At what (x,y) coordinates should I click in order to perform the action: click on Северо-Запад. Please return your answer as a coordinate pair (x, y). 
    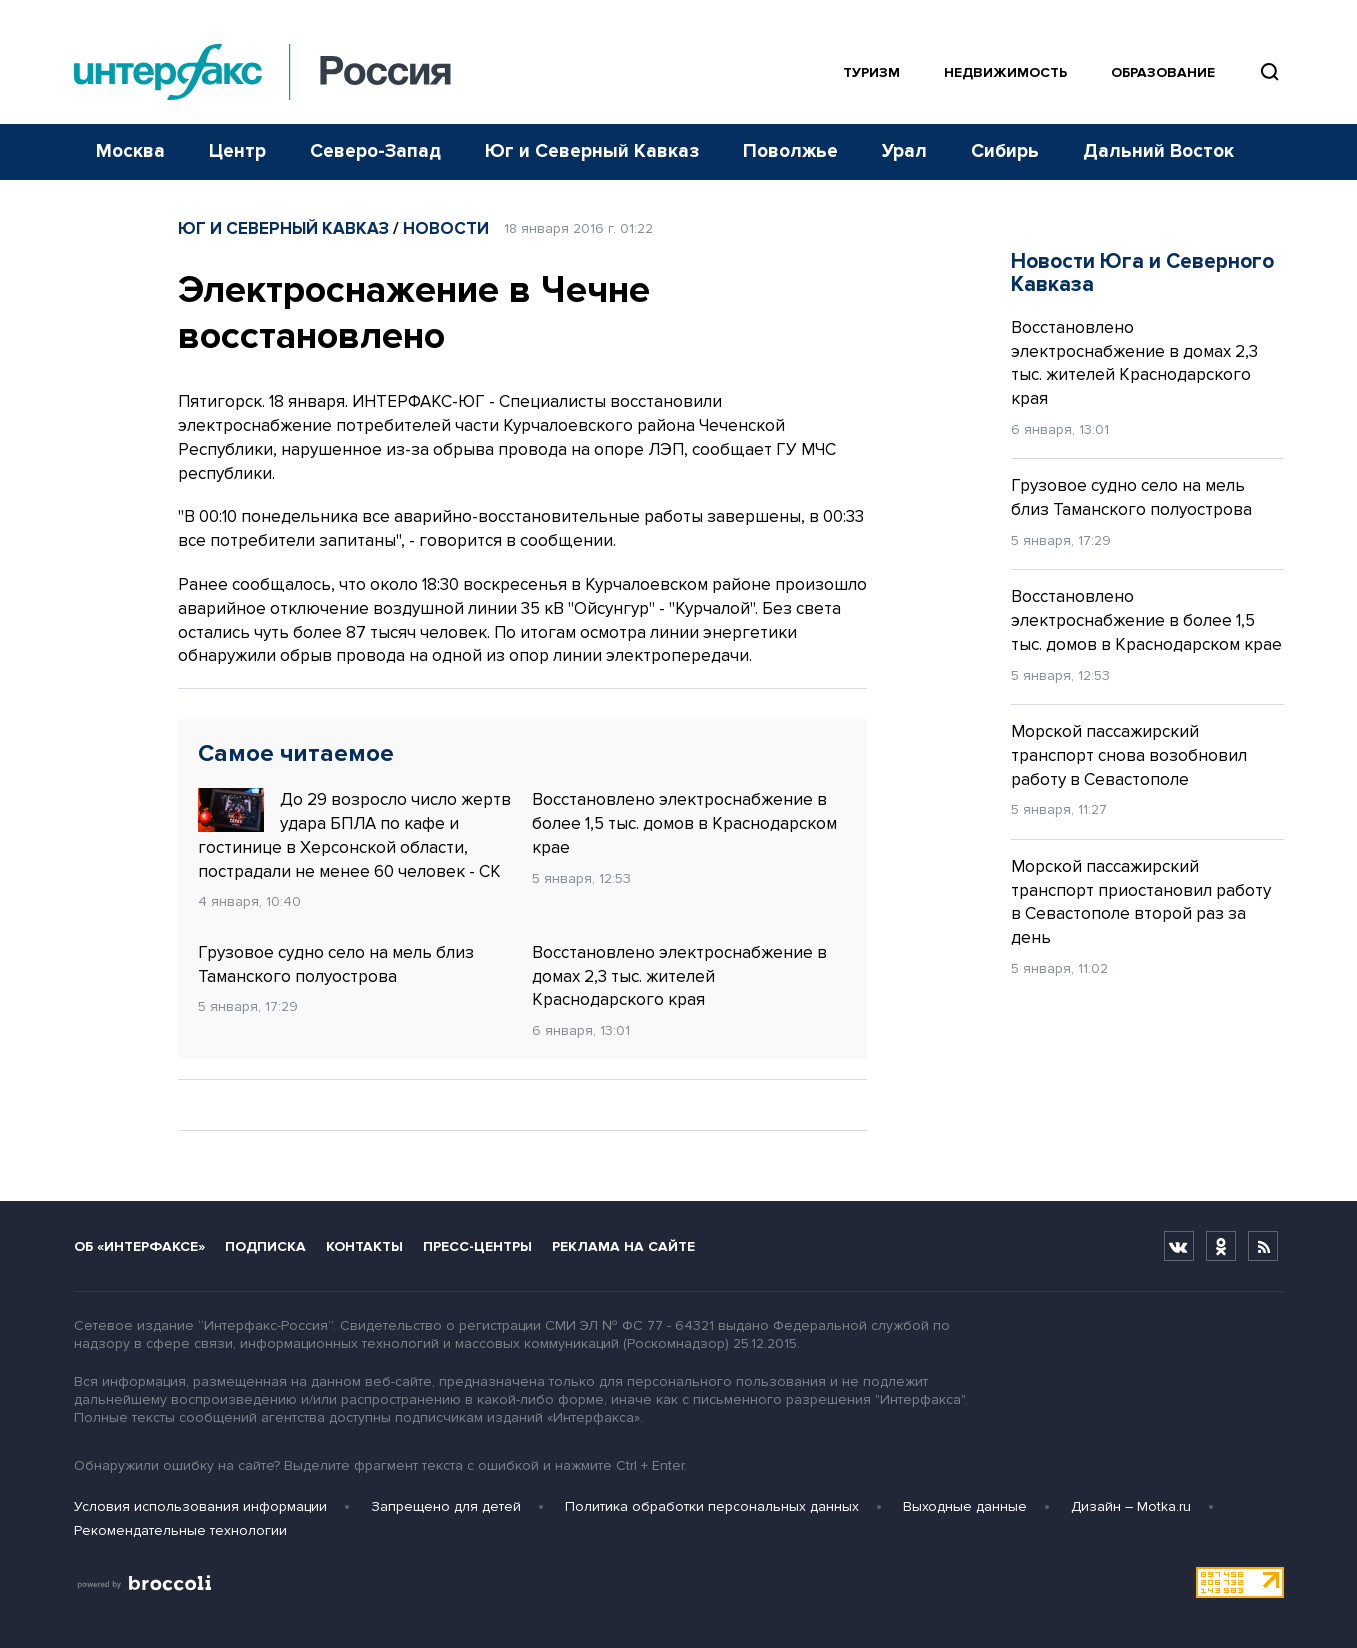
    Looking at the image, I should click on (375, 151).